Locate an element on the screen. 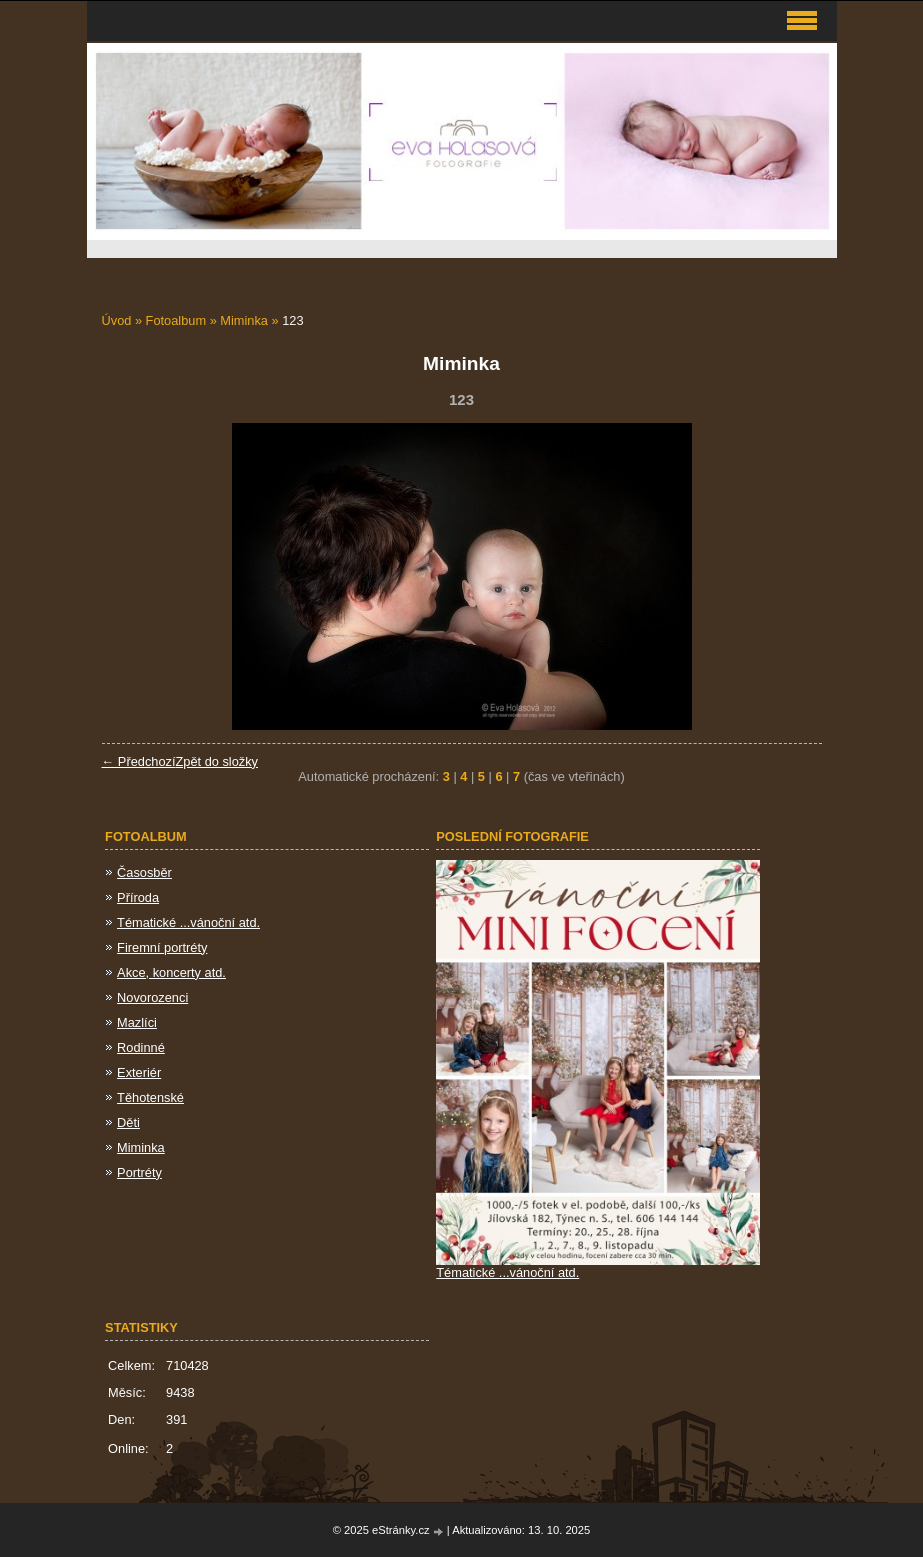 The height and width of the screenshot is (1557, 923). Děti is located at coordinates (128, 1122).